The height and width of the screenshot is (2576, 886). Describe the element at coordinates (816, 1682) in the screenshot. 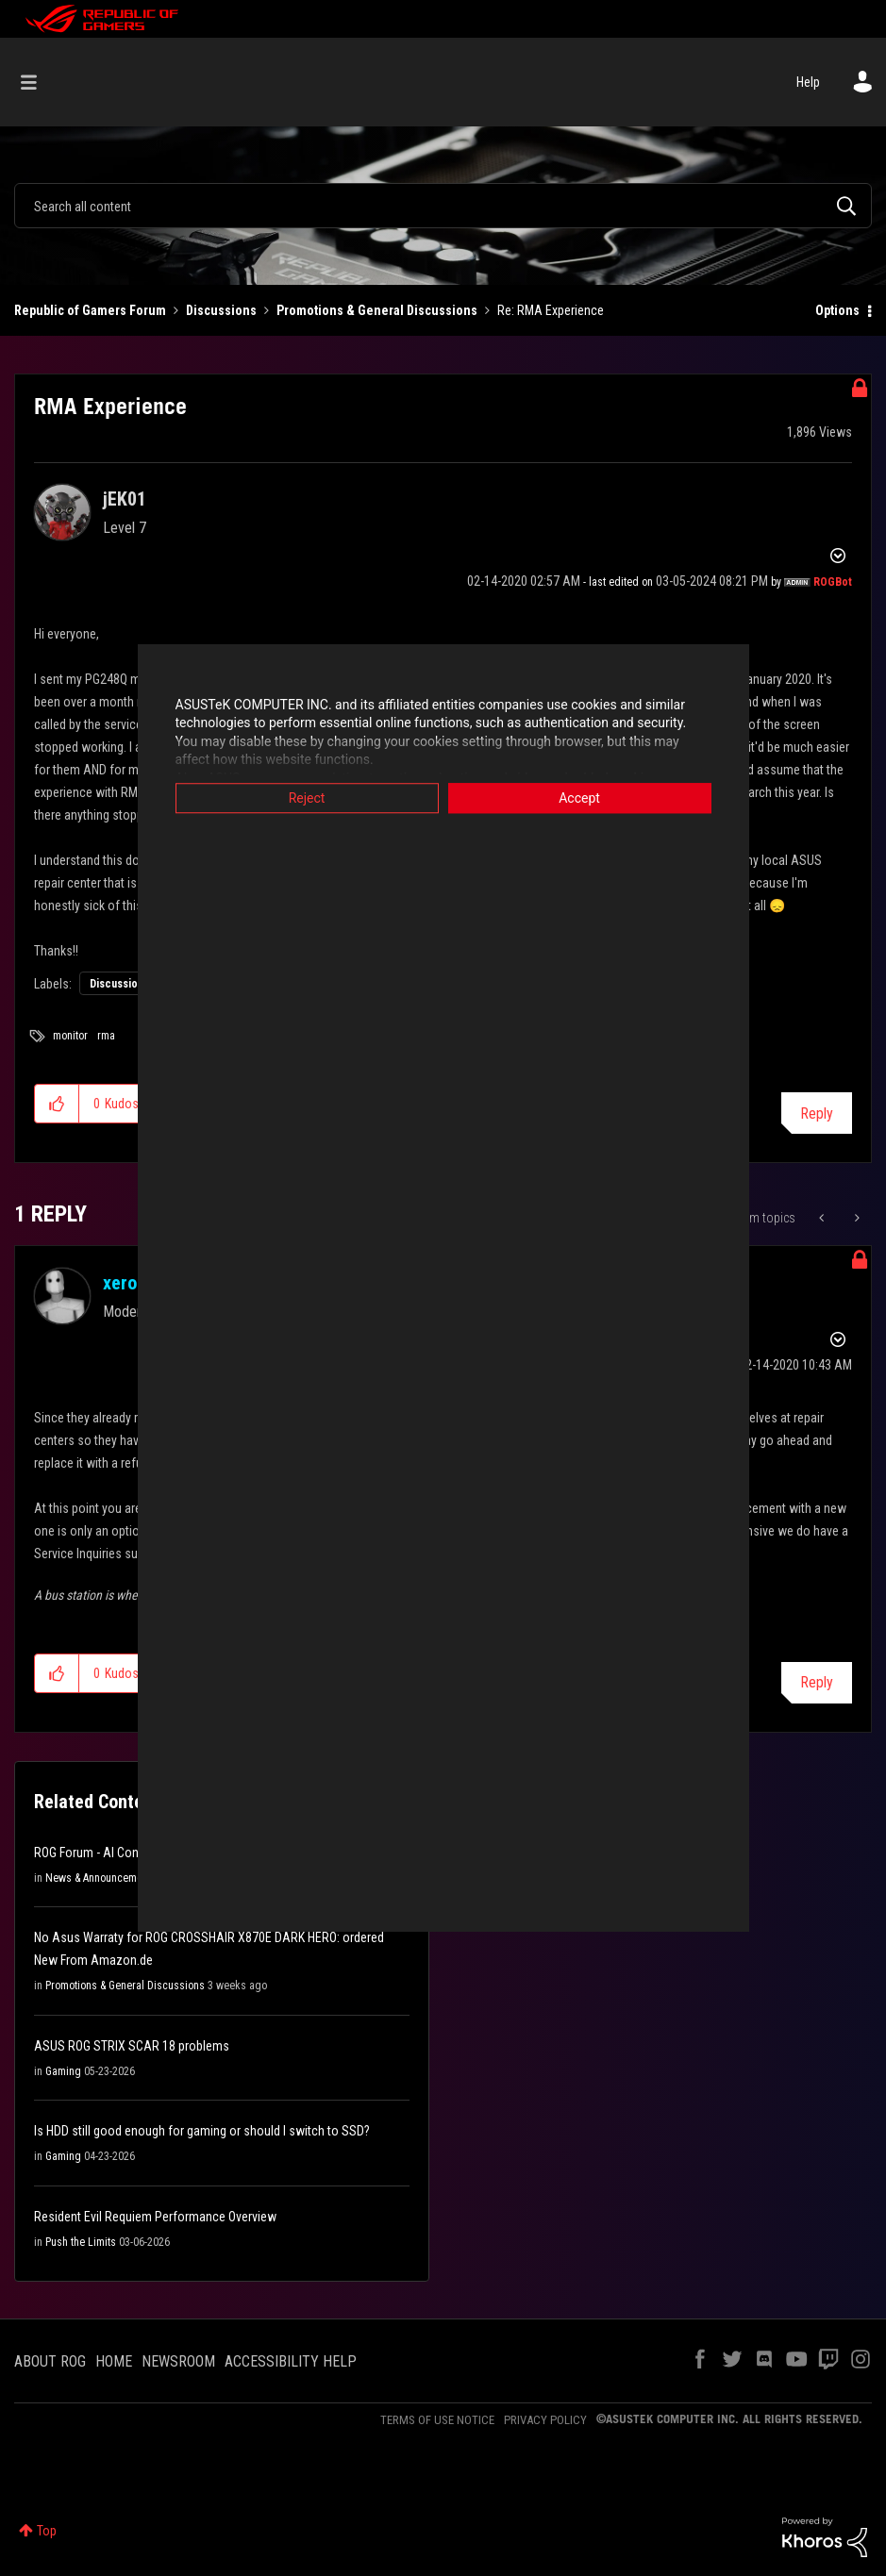

I see `Reply [Reply to comment]` at that location.